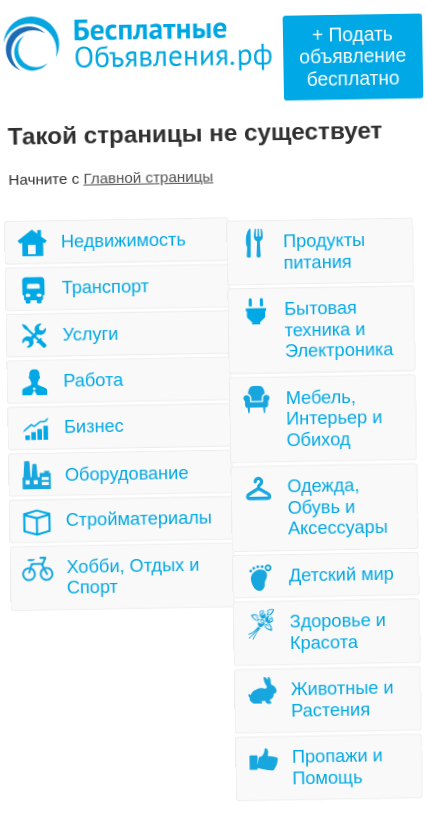 The width and height of the screenshot is (427, 817). I want to click on Работа, so click(94, 380).